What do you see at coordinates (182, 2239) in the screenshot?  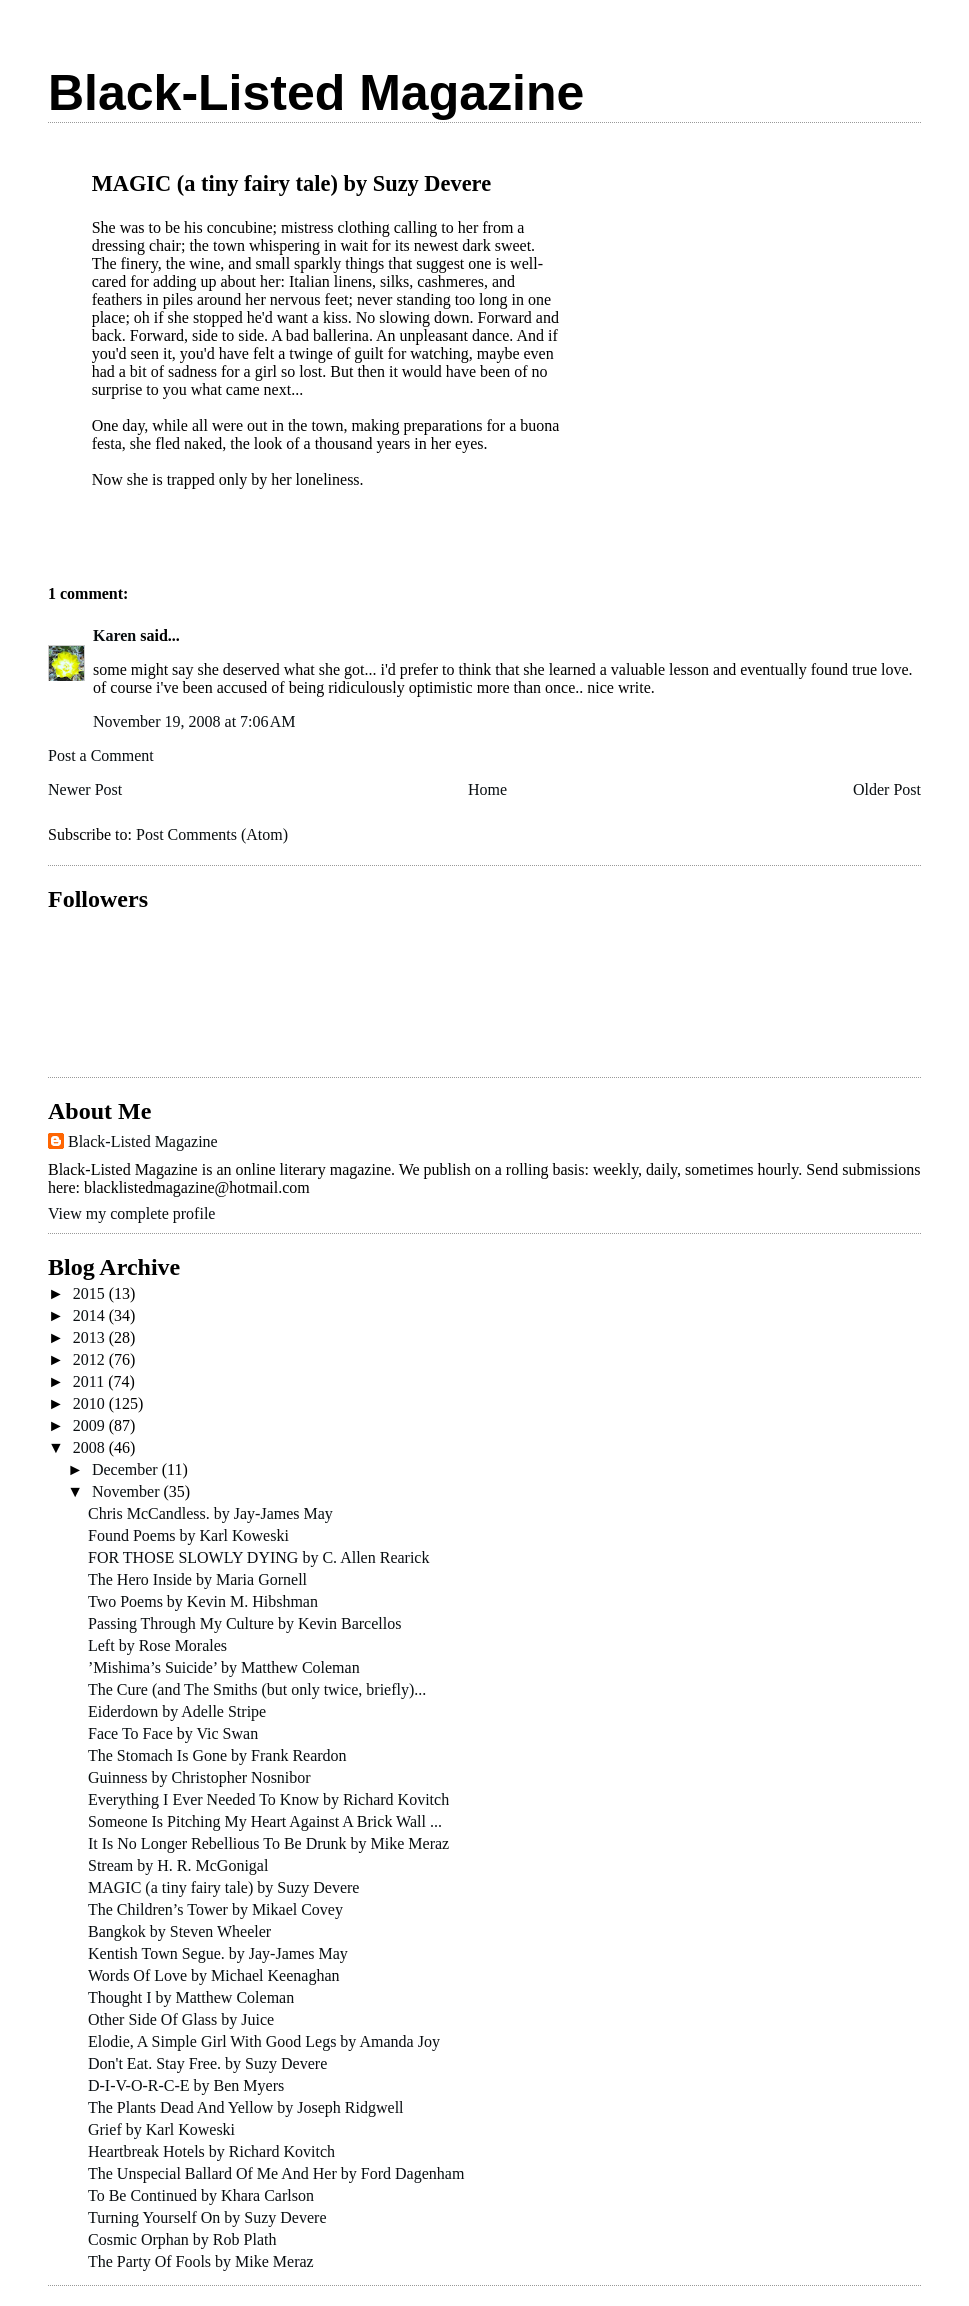 I see `Cosmic Orphan by Rob Plath` at bounding box center [182, 2239].